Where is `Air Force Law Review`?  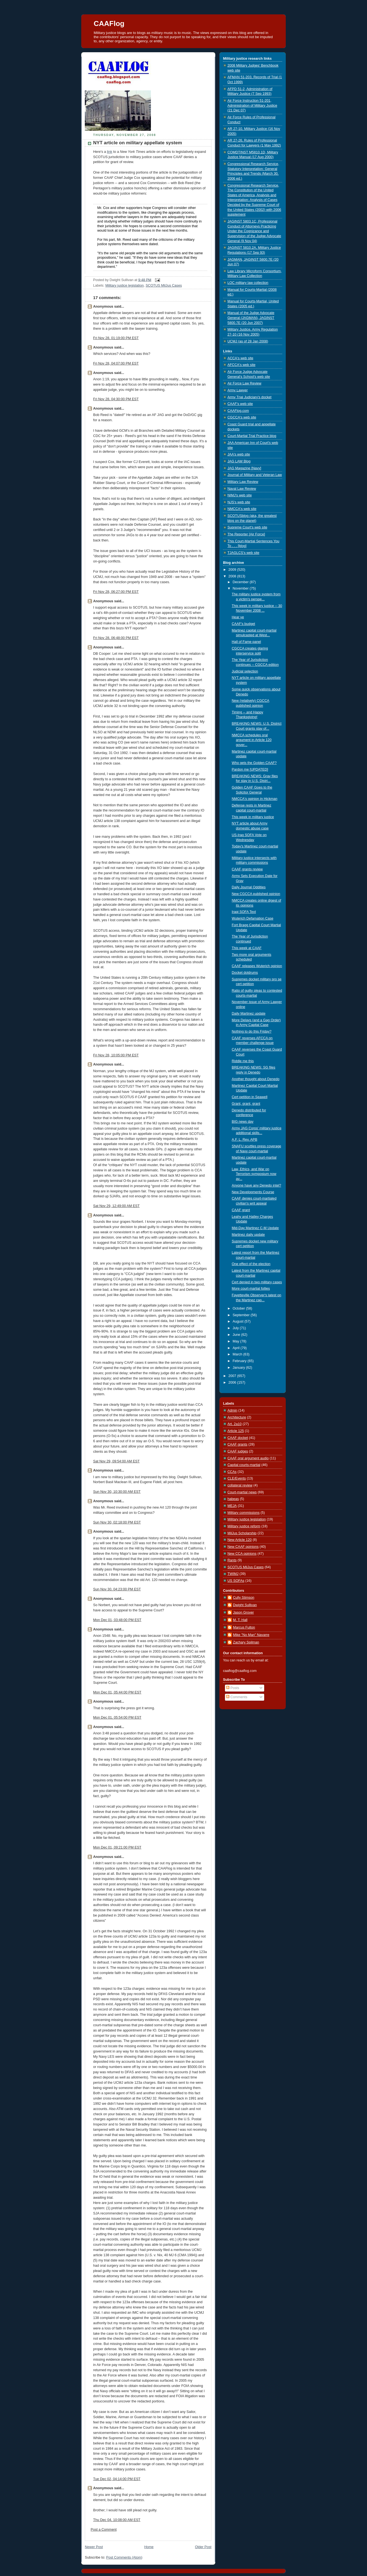
Air Force Law Review is located at coordinates (244, 383).